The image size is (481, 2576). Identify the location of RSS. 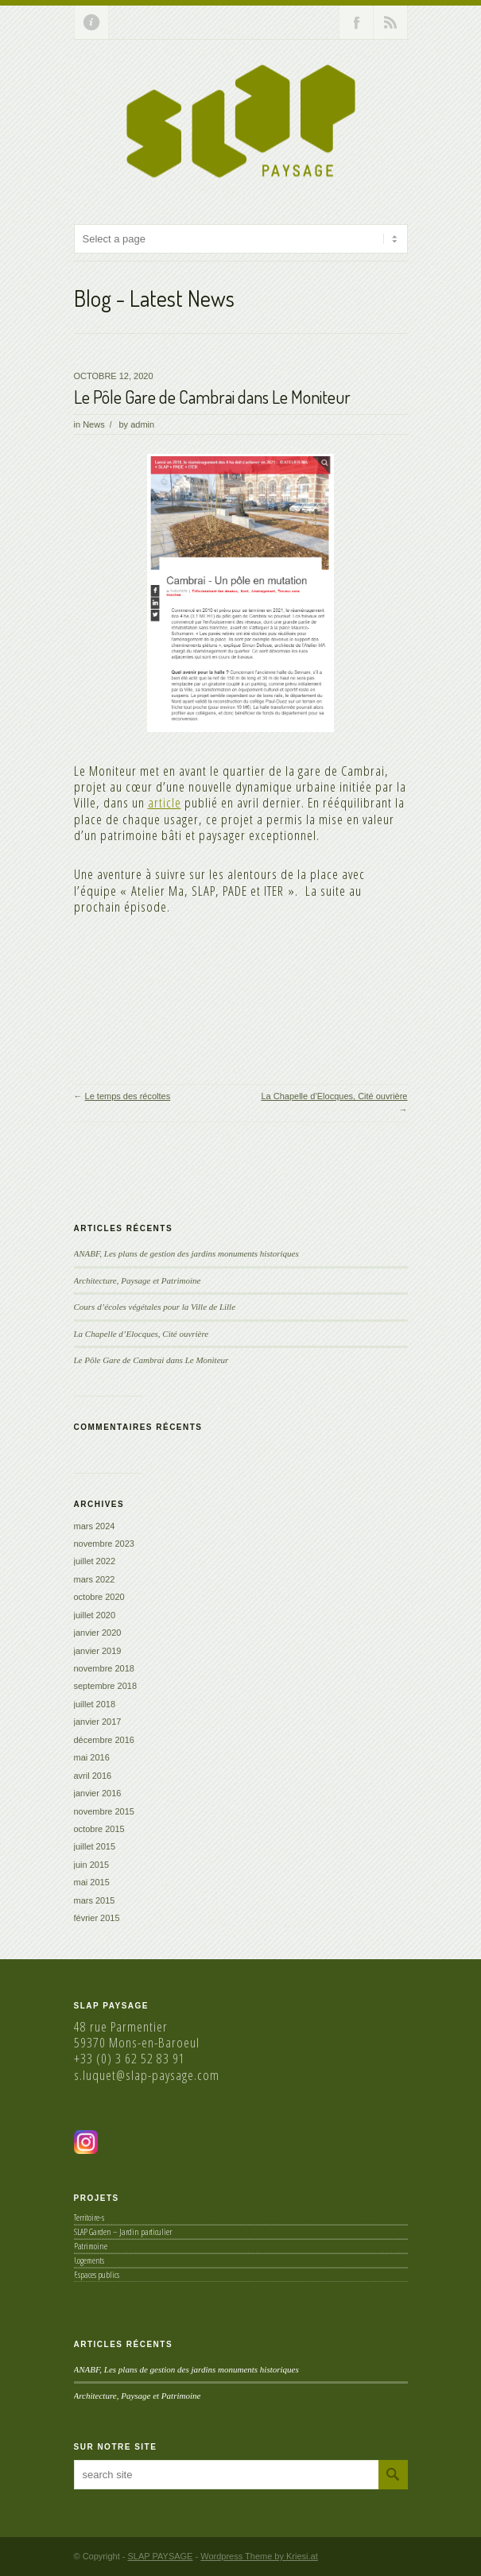
(390, 22).